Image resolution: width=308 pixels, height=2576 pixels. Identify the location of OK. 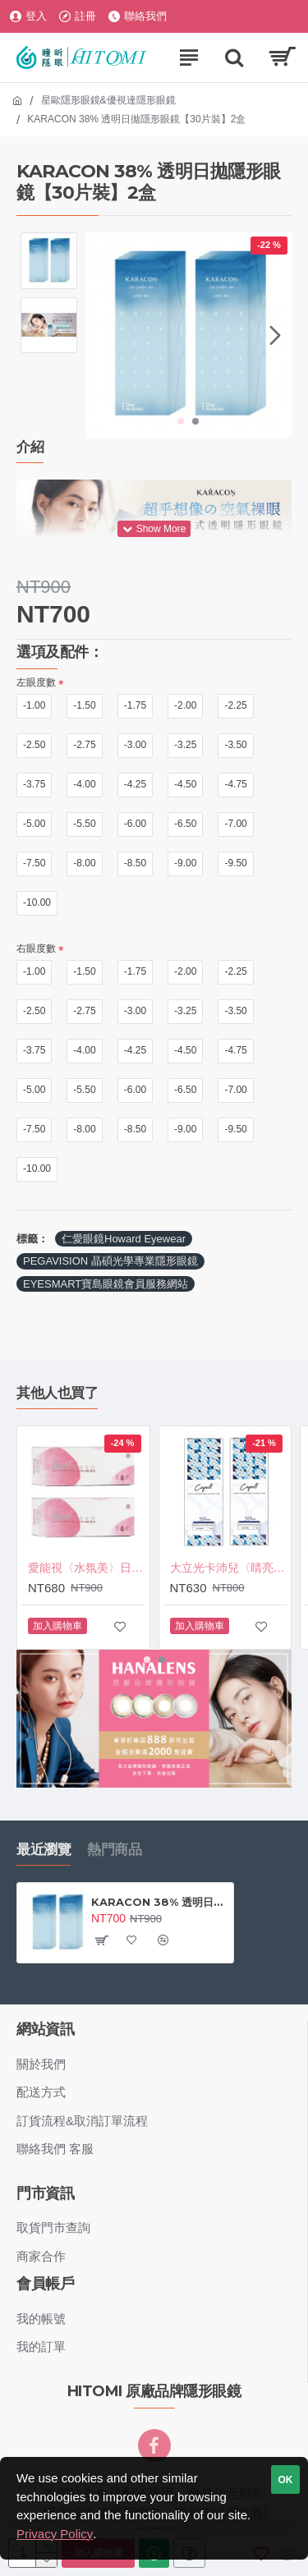
(285, 2480).